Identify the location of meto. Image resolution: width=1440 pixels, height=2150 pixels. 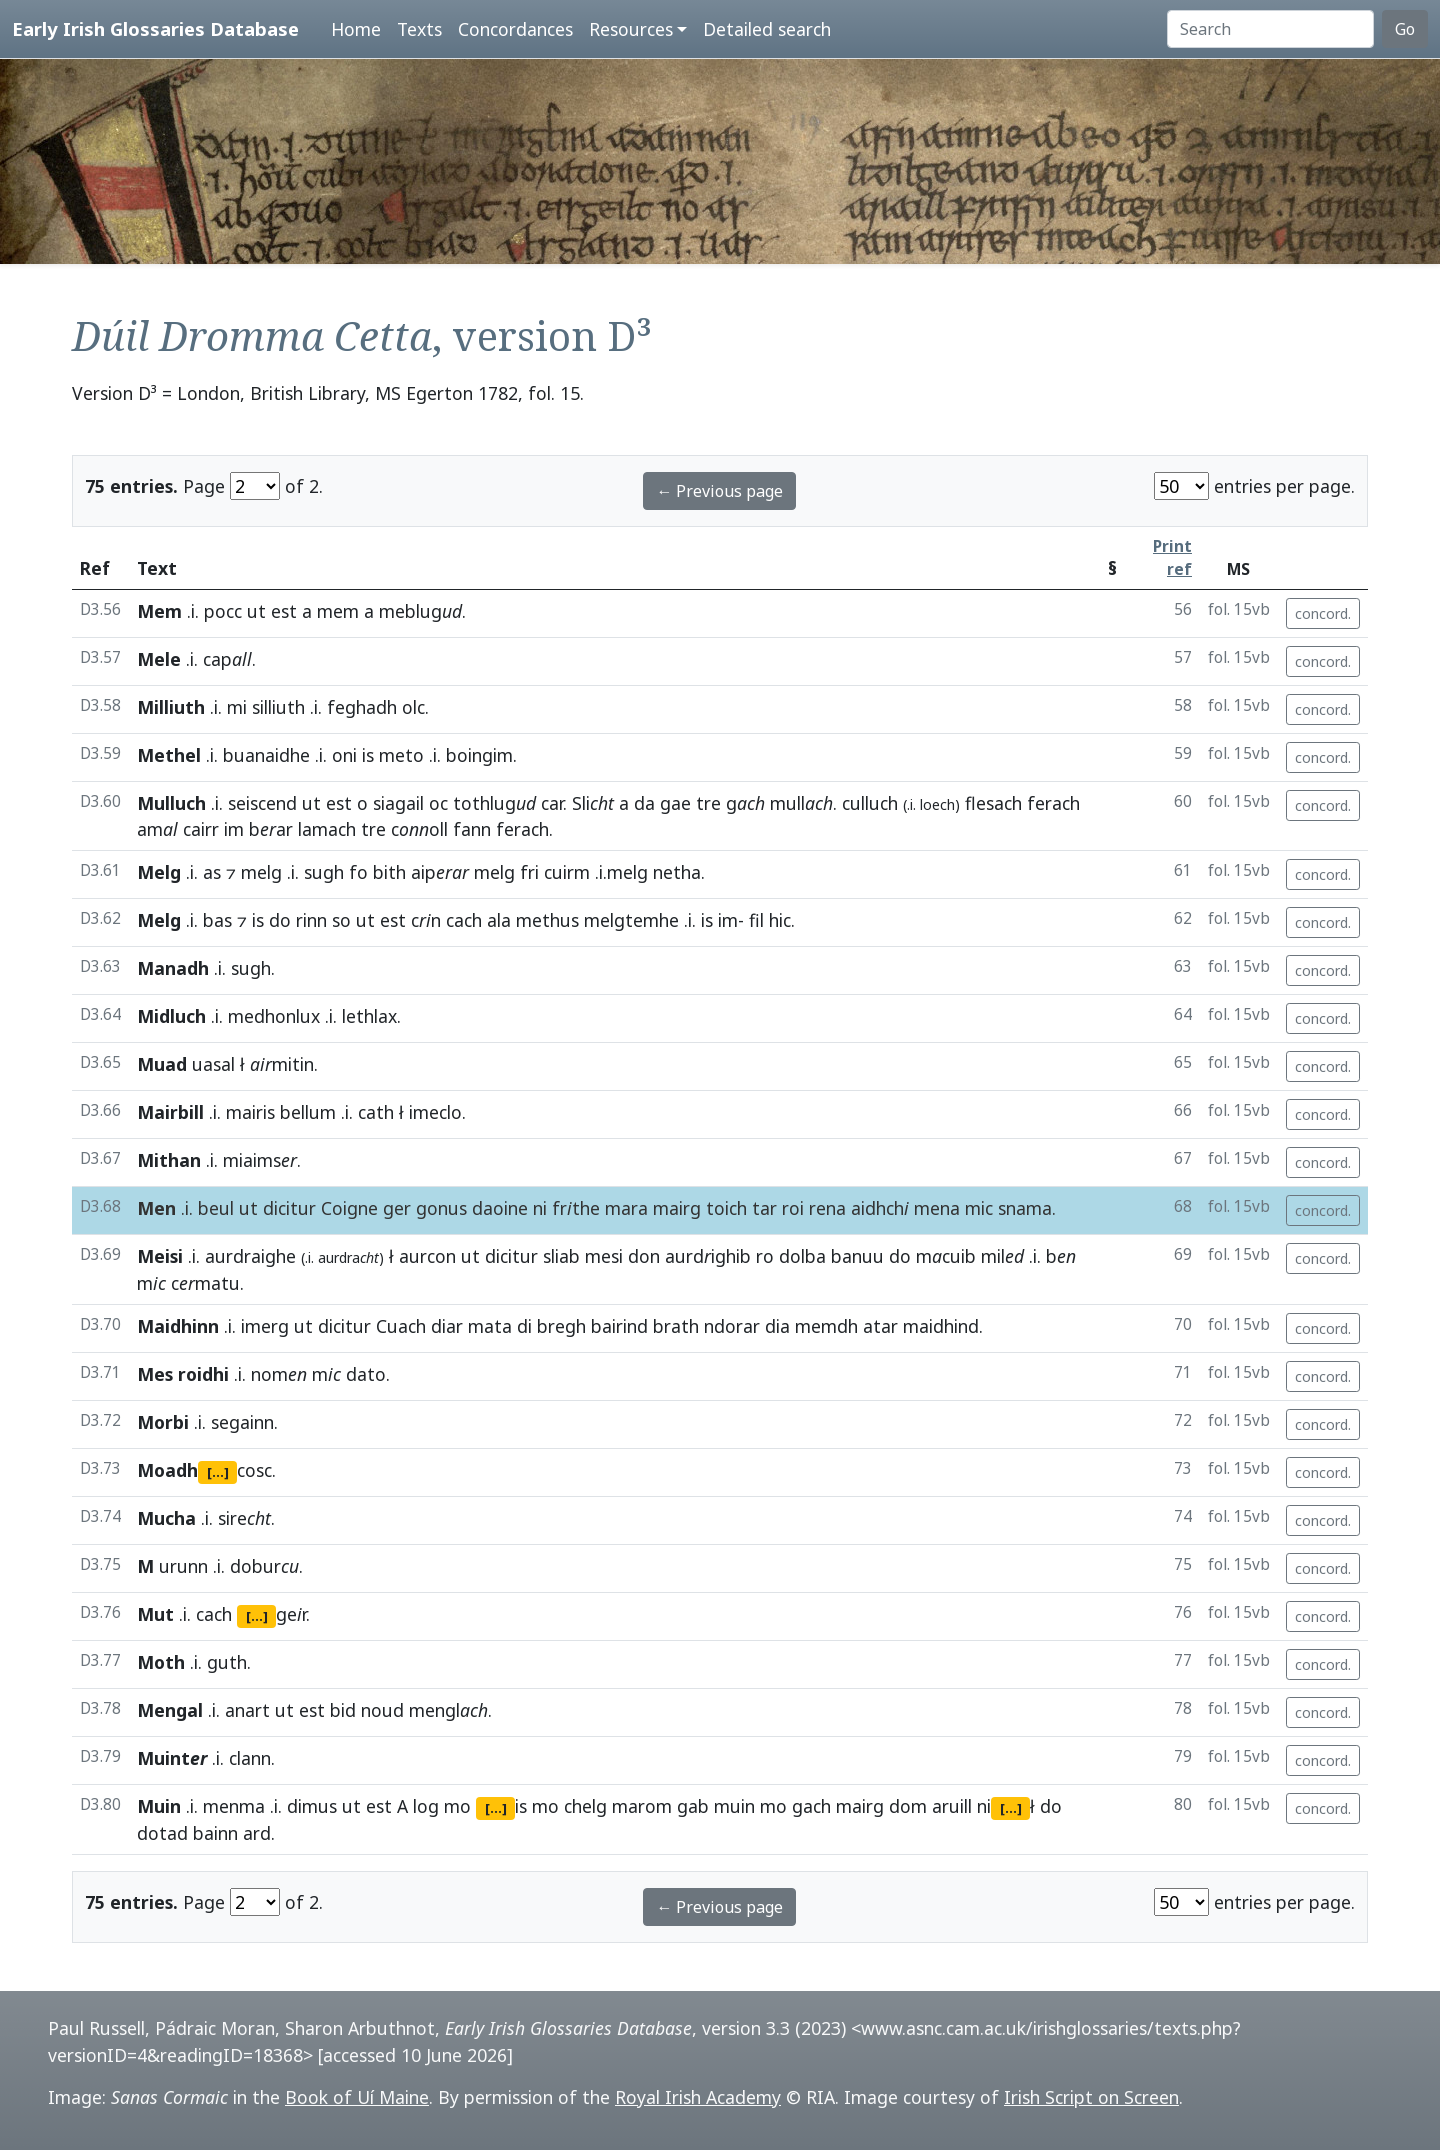
(401, 755).